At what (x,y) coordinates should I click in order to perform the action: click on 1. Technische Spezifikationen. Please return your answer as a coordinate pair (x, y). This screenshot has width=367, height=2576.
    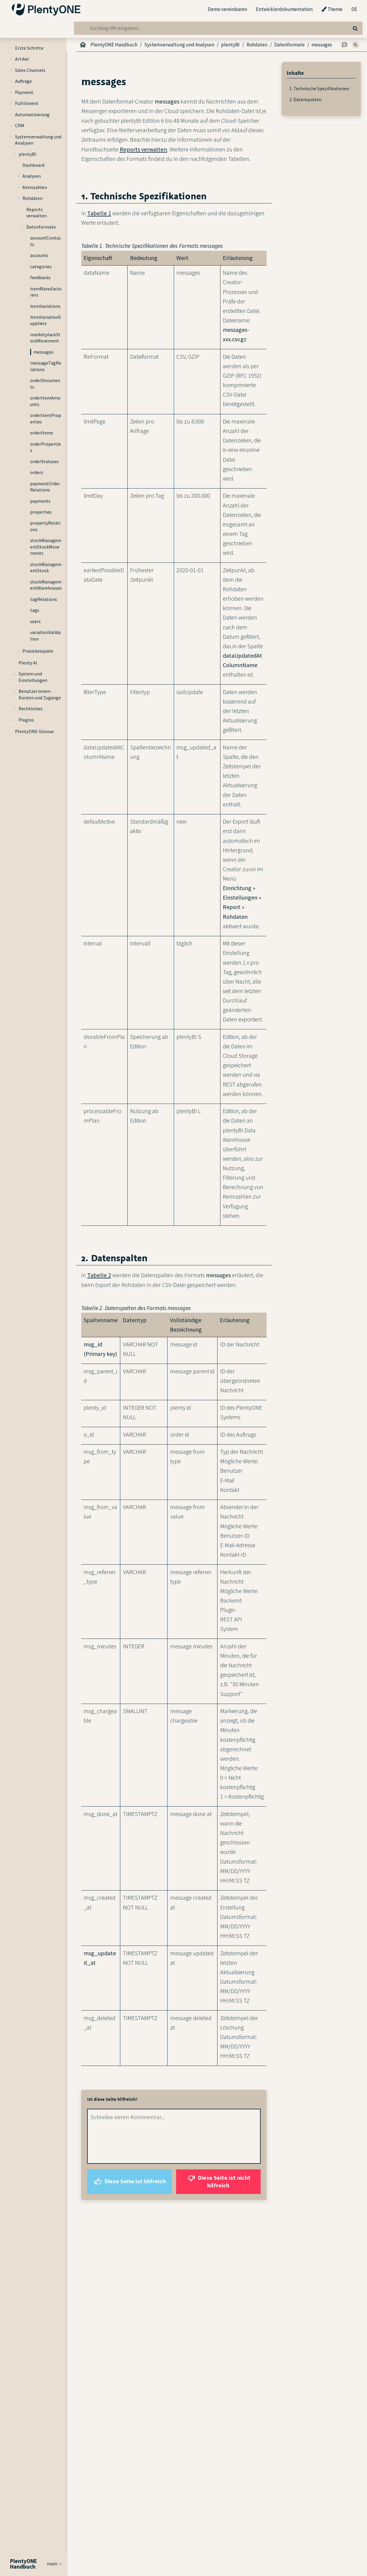
    Looking at the image, I should click on (319, 88).